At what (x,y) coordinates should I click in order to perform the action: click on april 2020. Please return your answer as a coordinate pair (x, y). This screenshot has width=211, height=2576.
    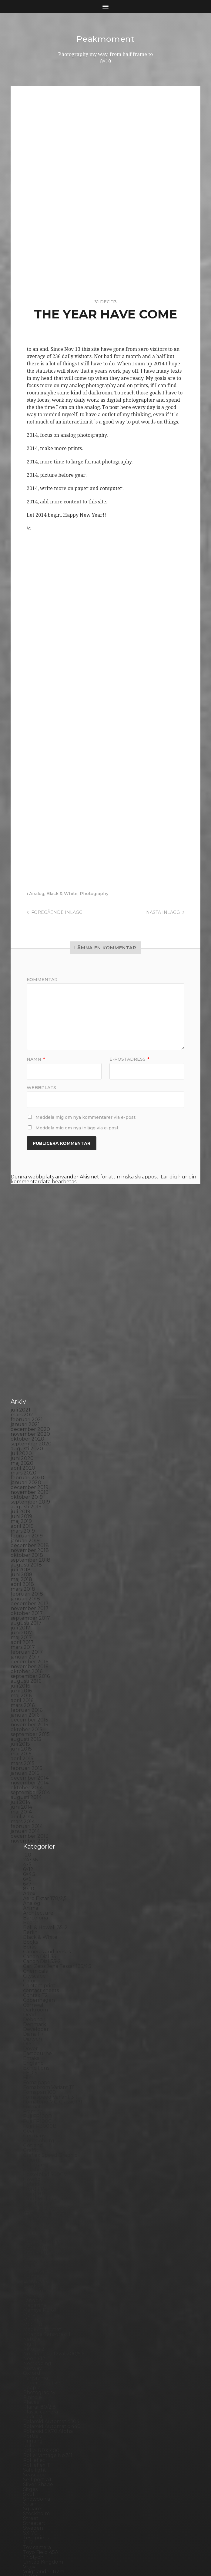
    Looking at the image, I should click on (23, 1367).